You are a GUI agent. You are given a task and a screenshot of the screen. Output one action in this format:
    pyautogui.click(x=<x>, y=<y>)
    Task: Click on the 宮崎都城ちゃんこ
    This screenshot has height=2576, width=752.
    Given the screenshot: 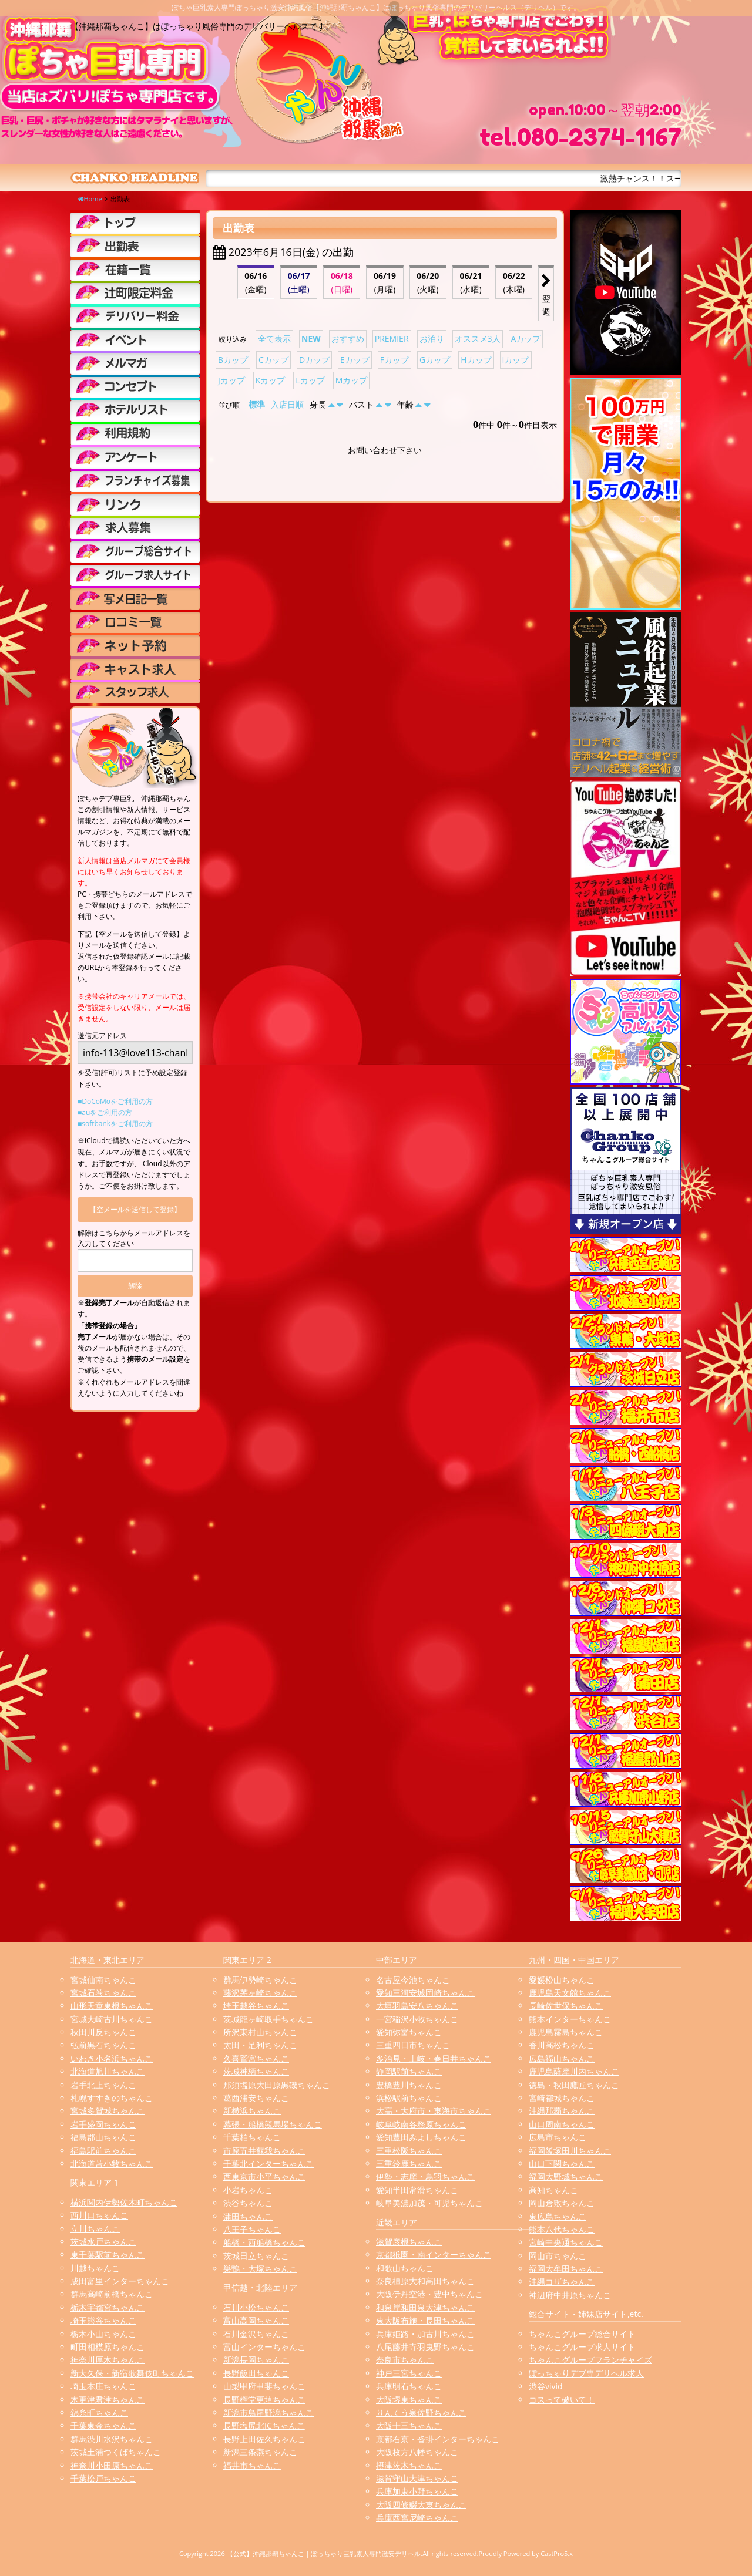 What is the action you would take?
    pyautogui.click(x=562, y=2097)
    